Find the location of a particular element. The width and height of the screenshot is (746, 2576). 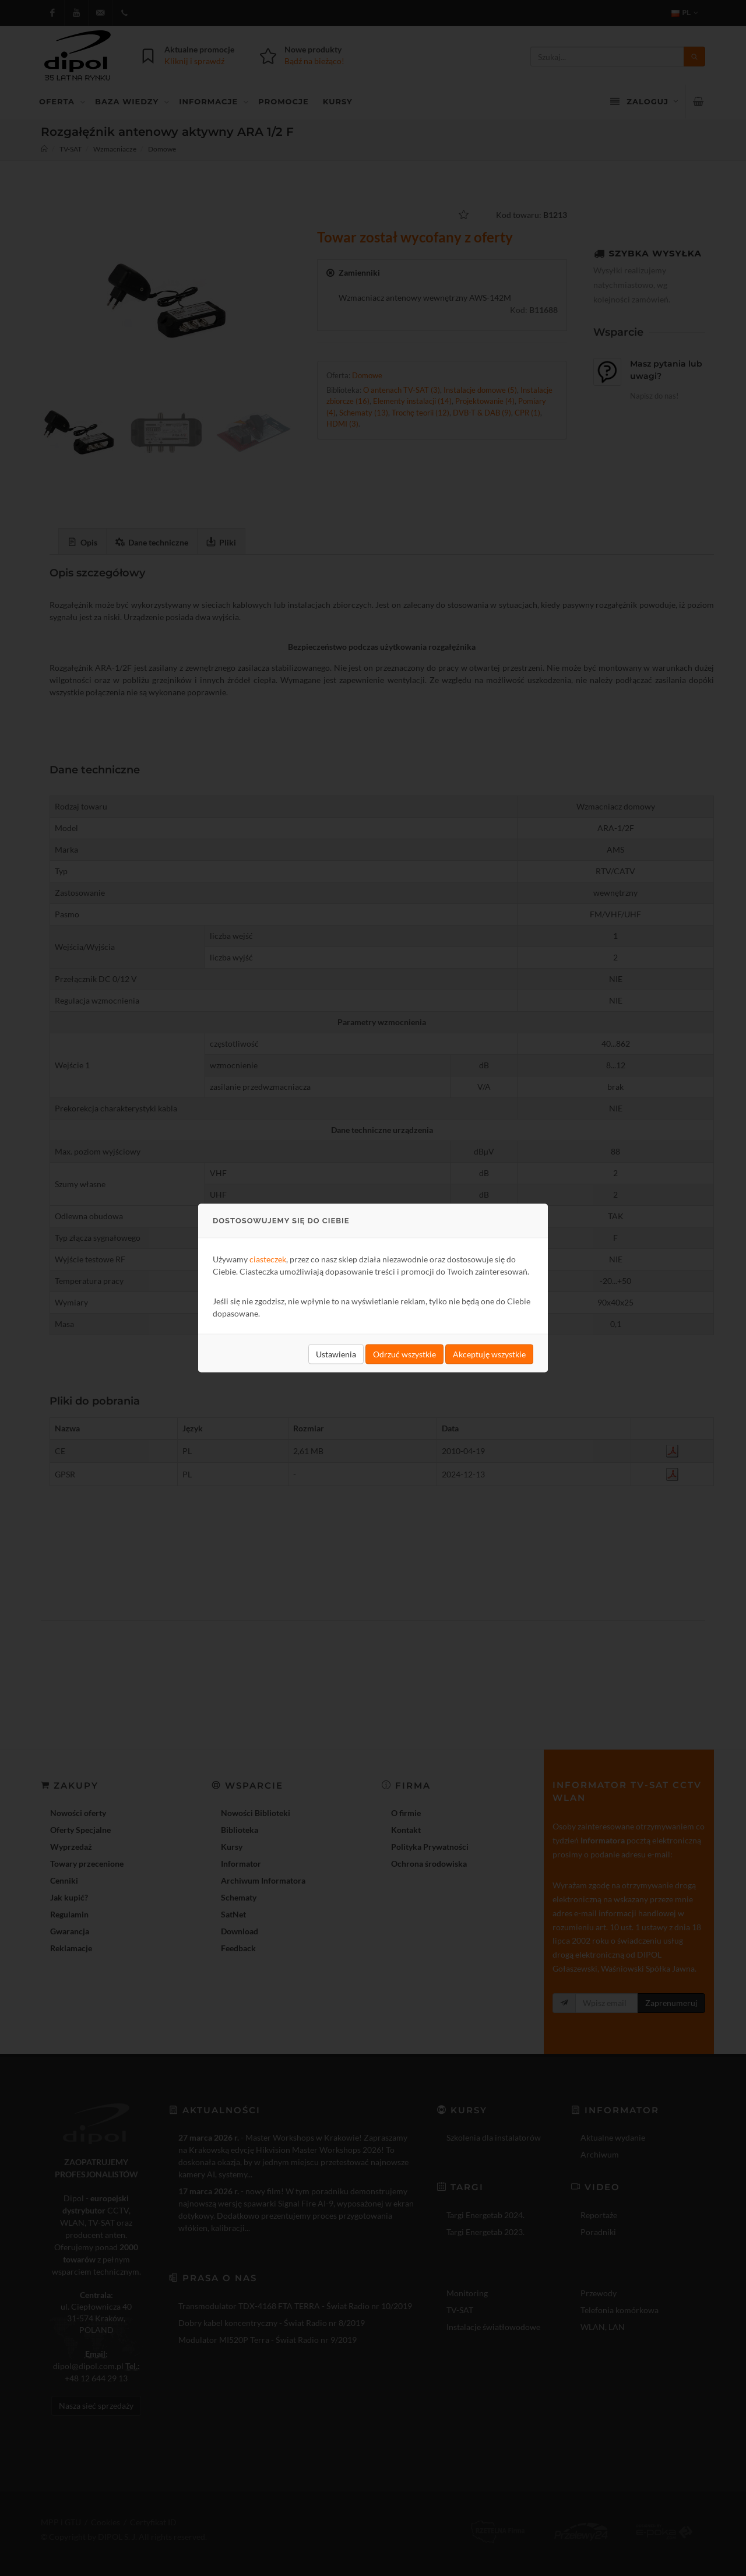

Akceptuję wszystkie is located at coordinates (489, 1354).